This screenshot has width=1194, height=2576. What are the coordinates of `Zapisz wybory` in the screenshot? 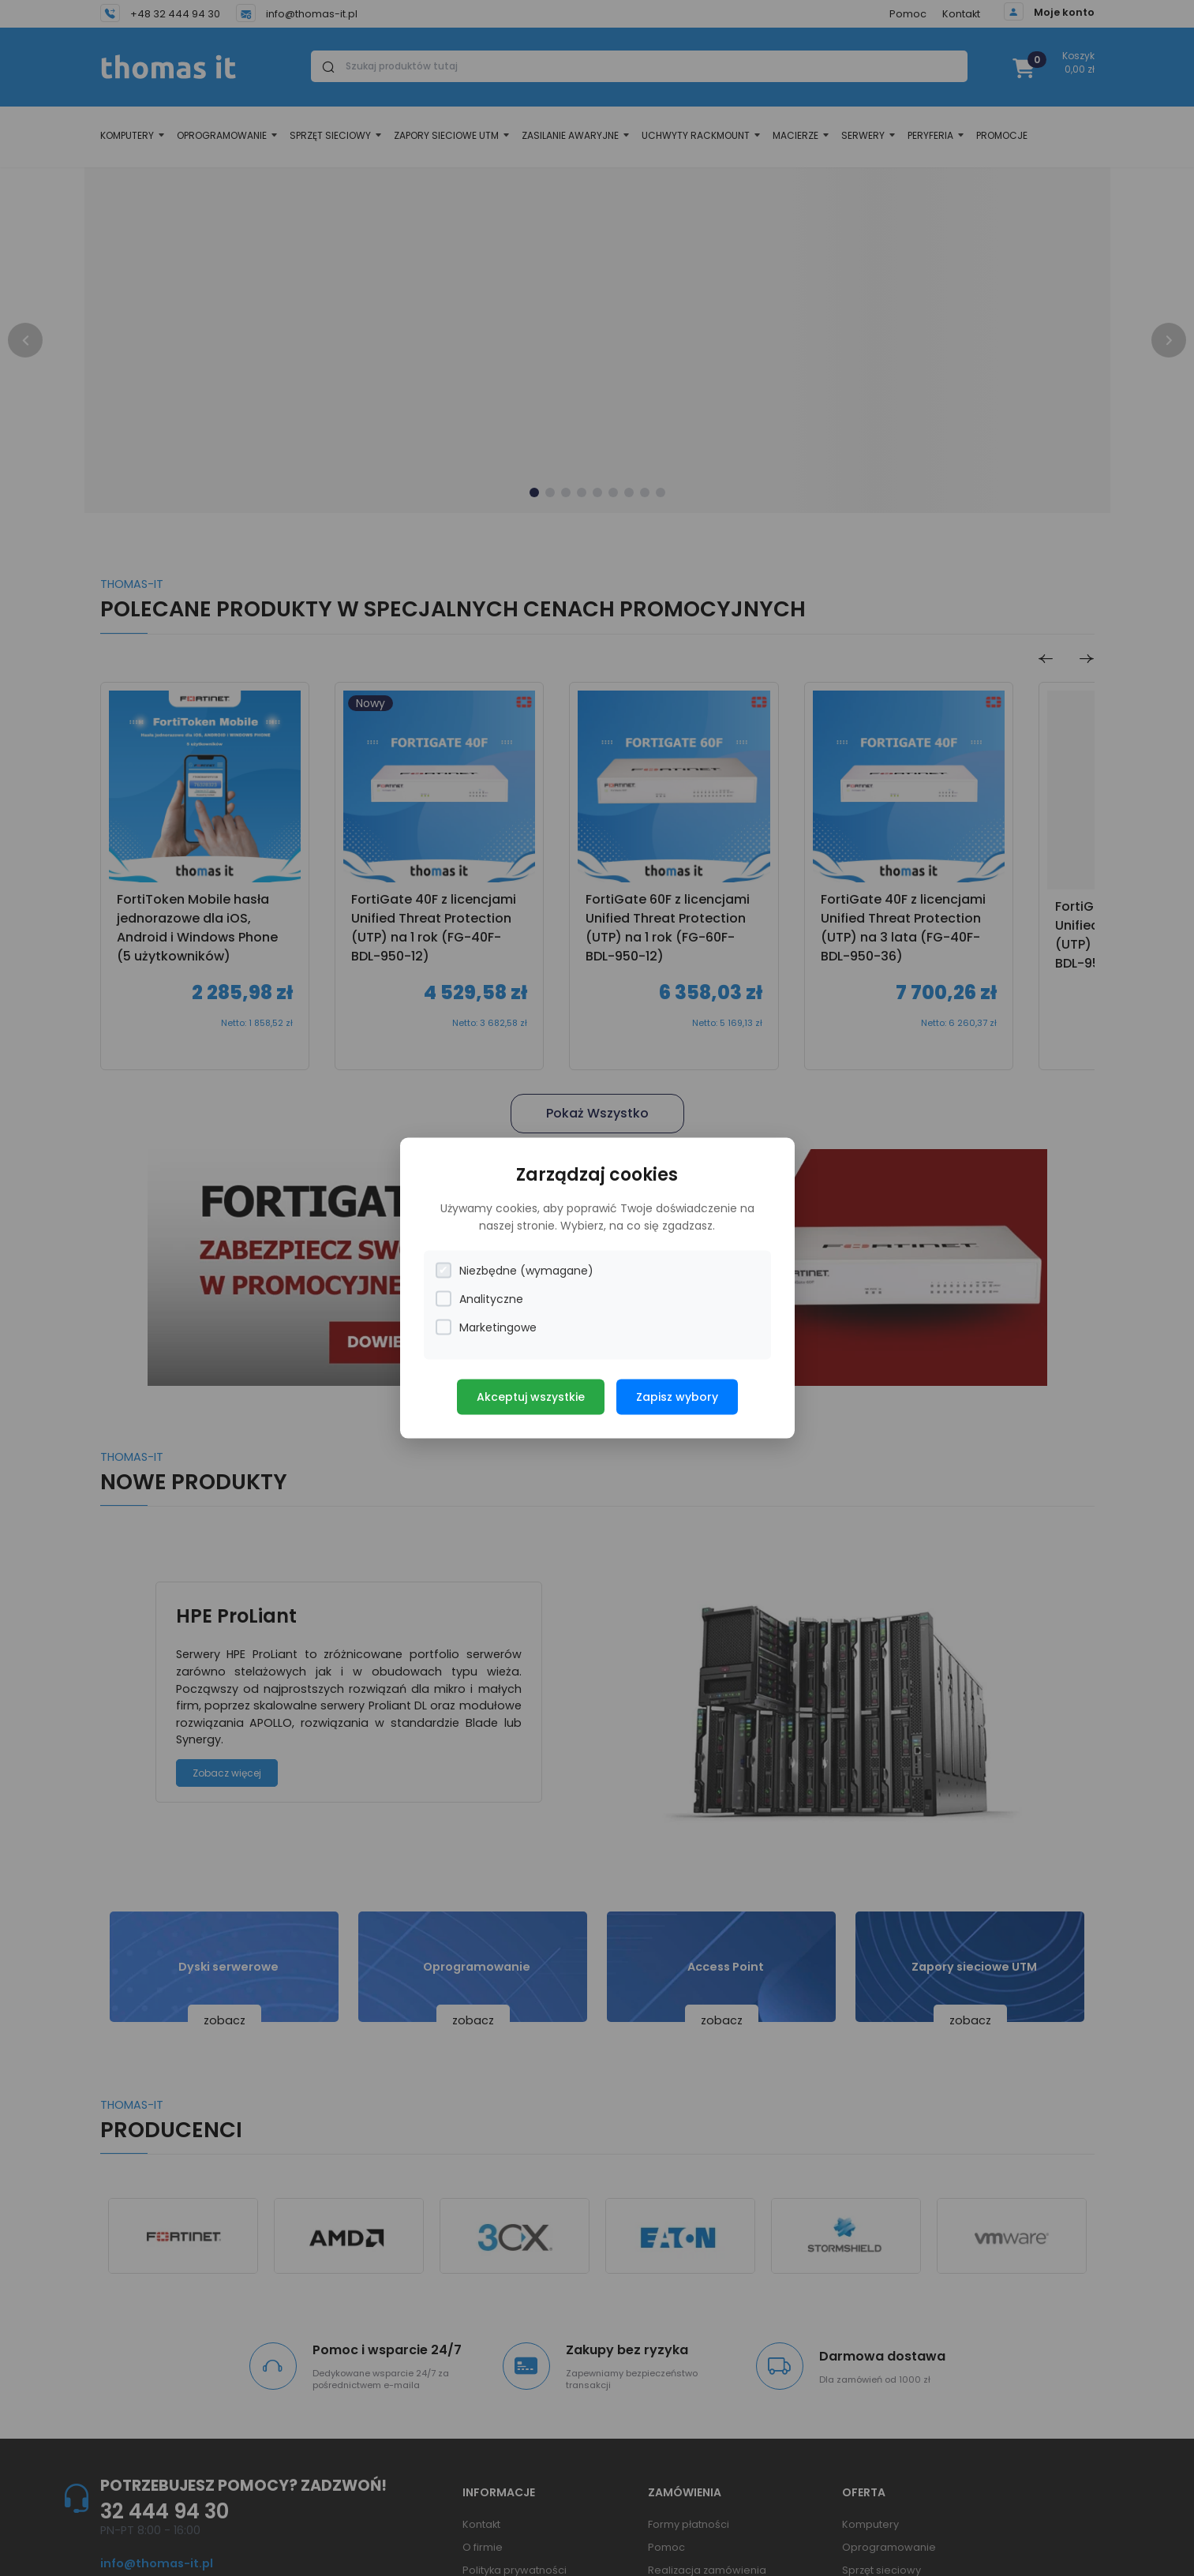 It's located at (677, 1396).